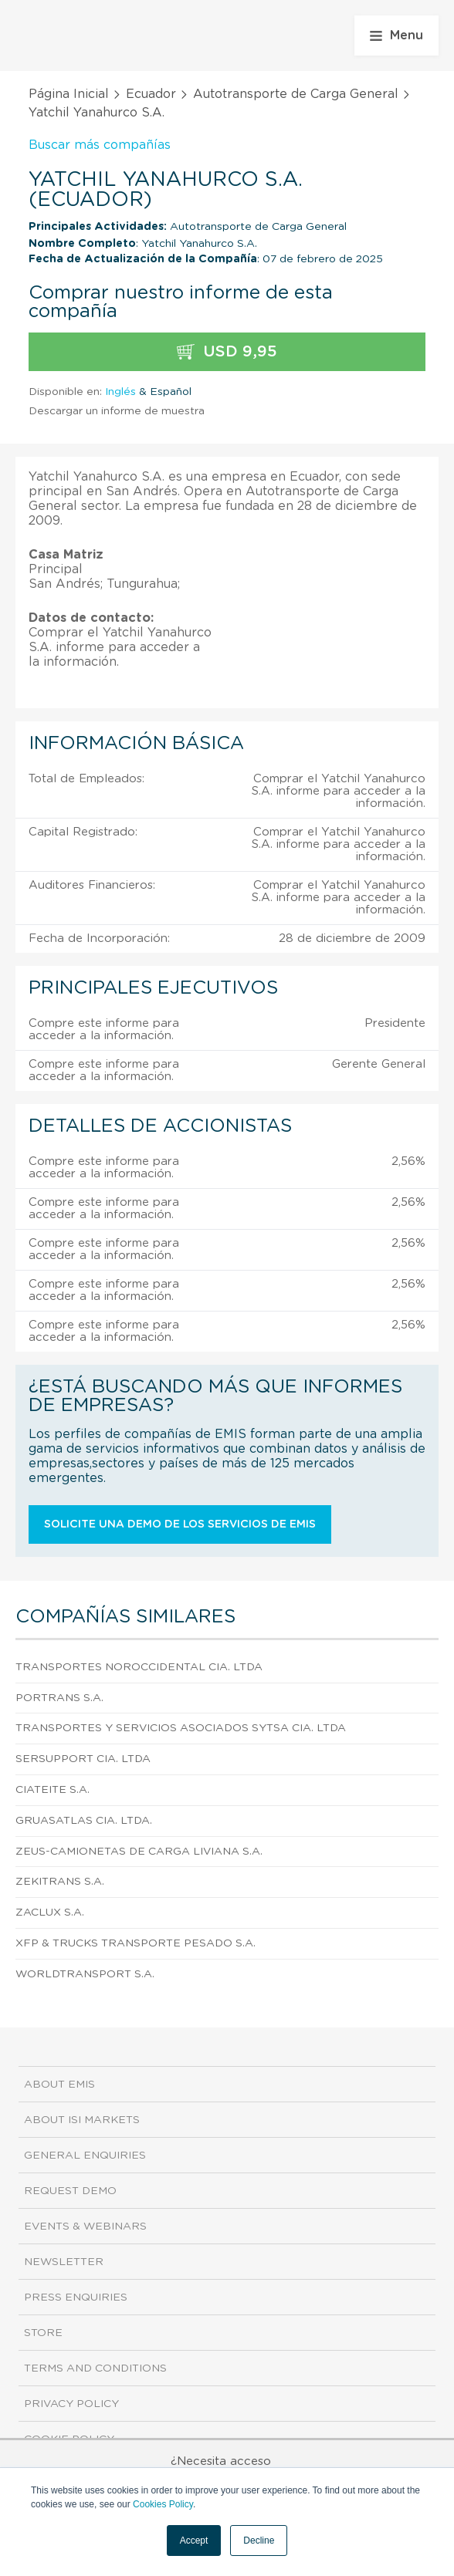 The height and width of the screenshot is (2576, 454). I want to click on Portrans S.A., so click(59, 1698).